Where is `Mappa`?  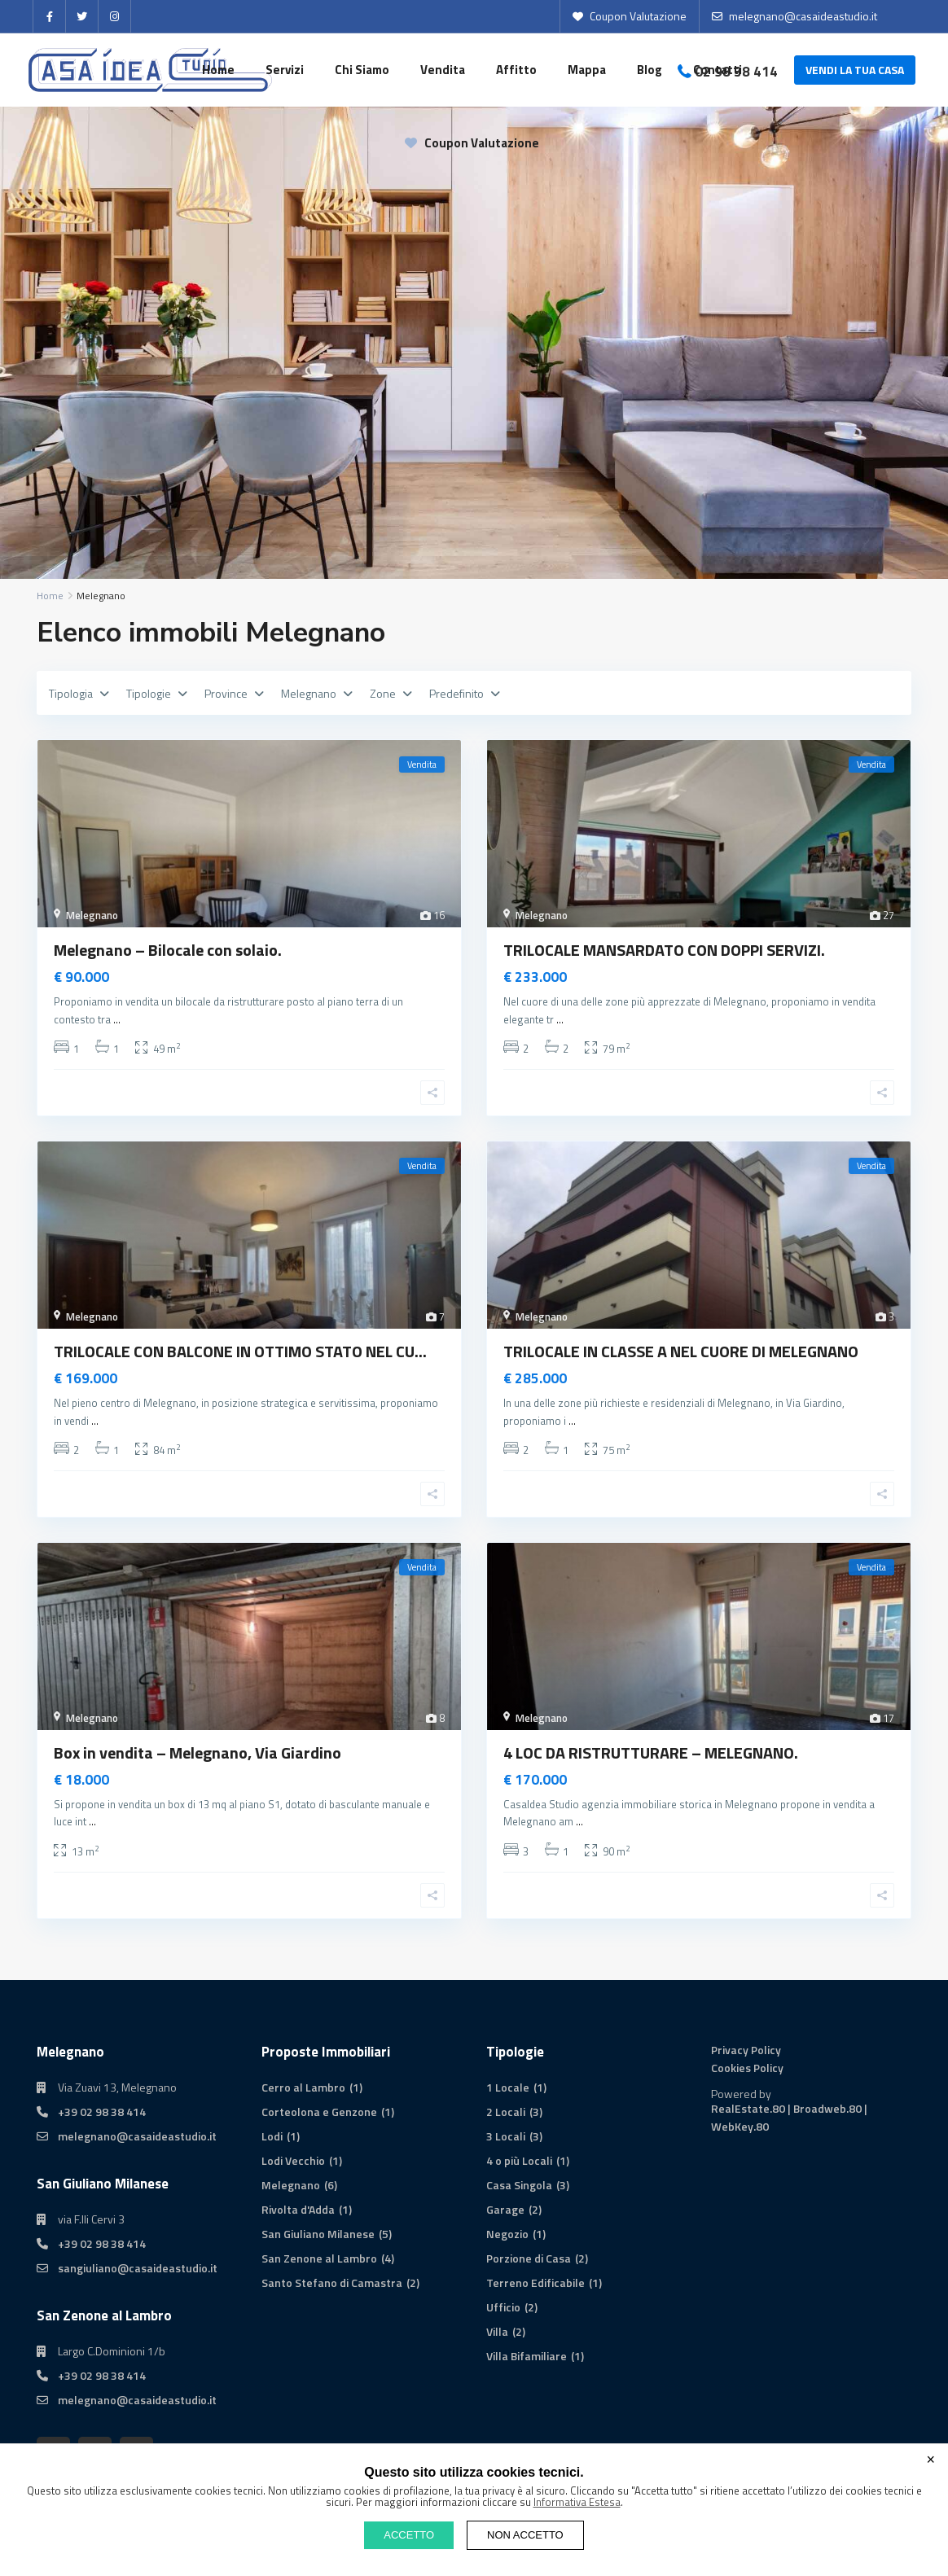
Mappa is located at coordinates (587, 69).